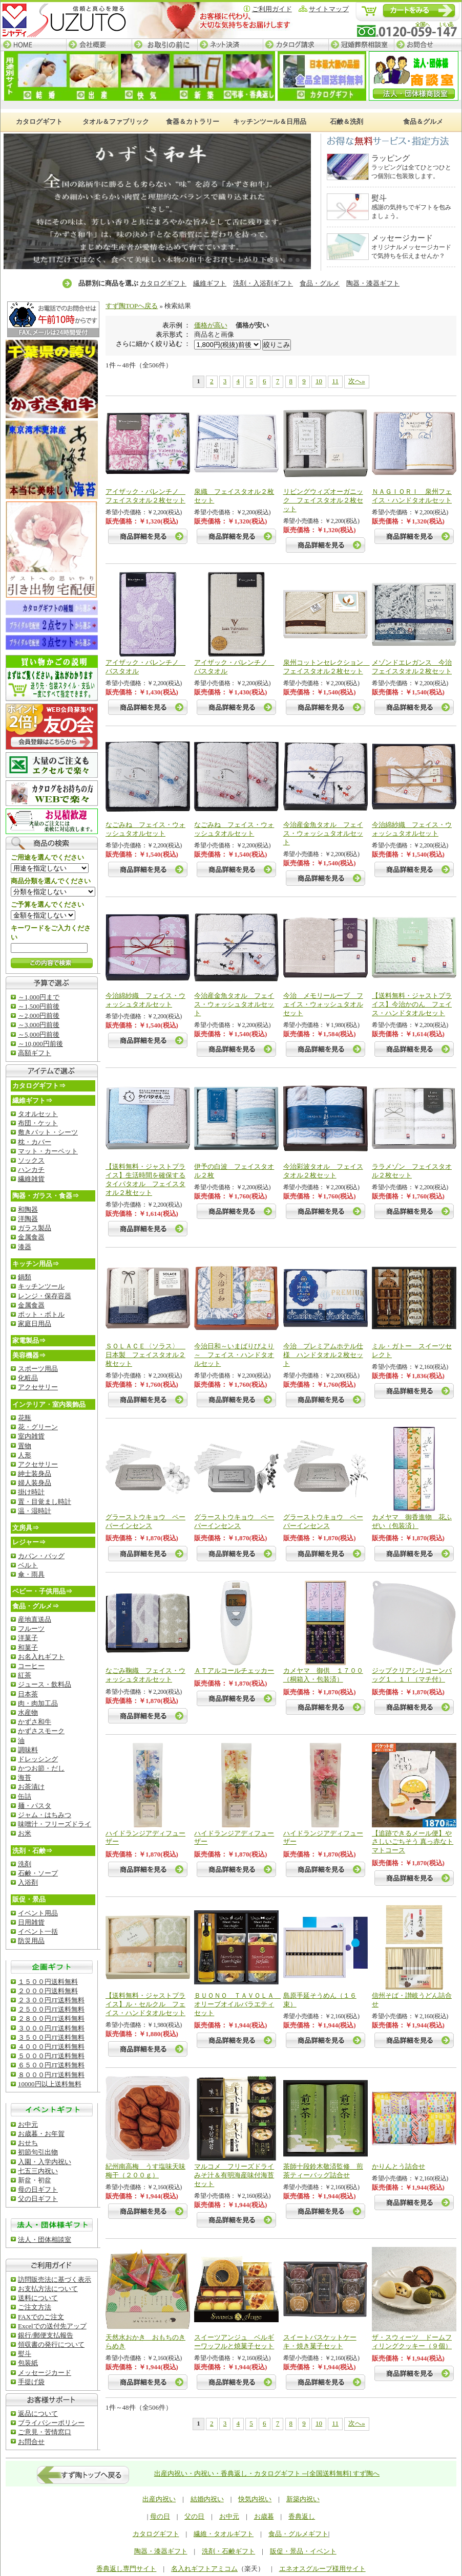  Describe the element at coordinates (34, 1053) in the screenshot. I see `高額ギフト` at that location.